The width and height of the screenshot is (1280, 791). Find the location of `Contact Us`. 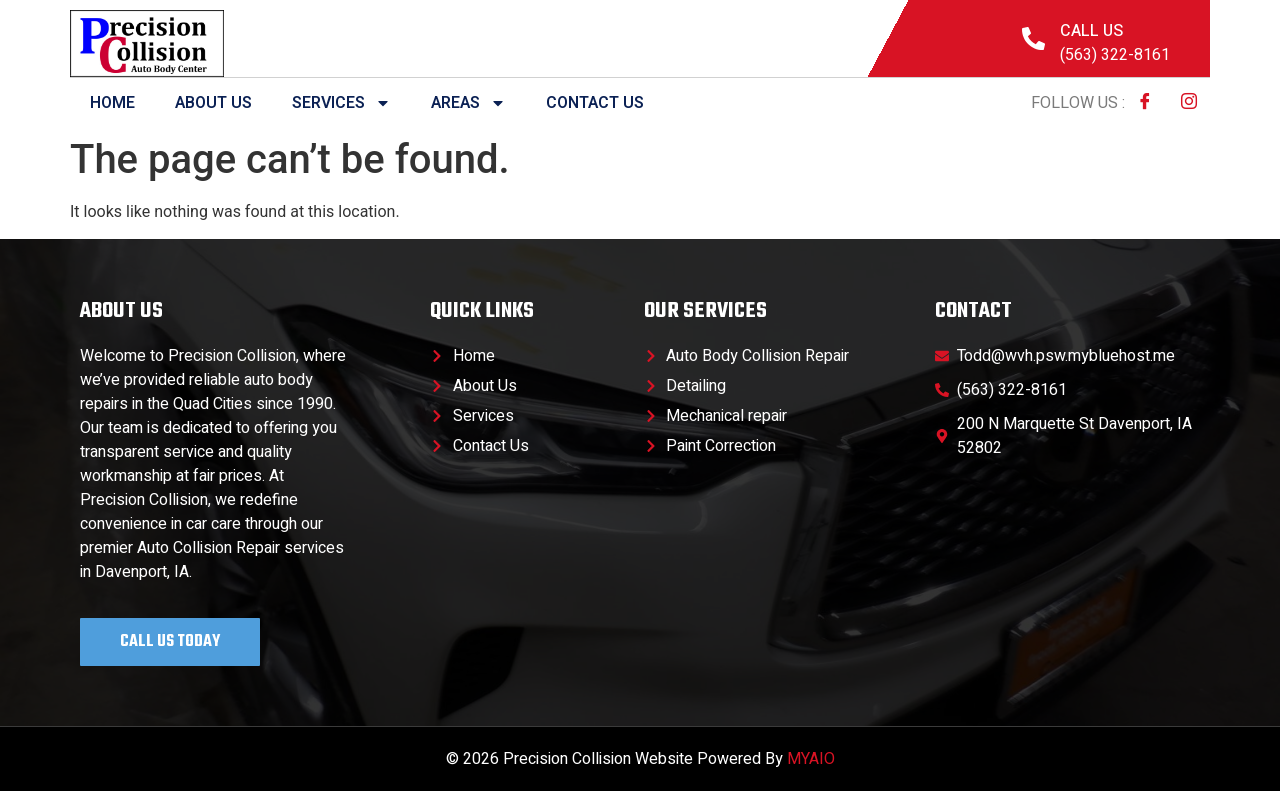

Contact Us is located at coordinates (595, 103).